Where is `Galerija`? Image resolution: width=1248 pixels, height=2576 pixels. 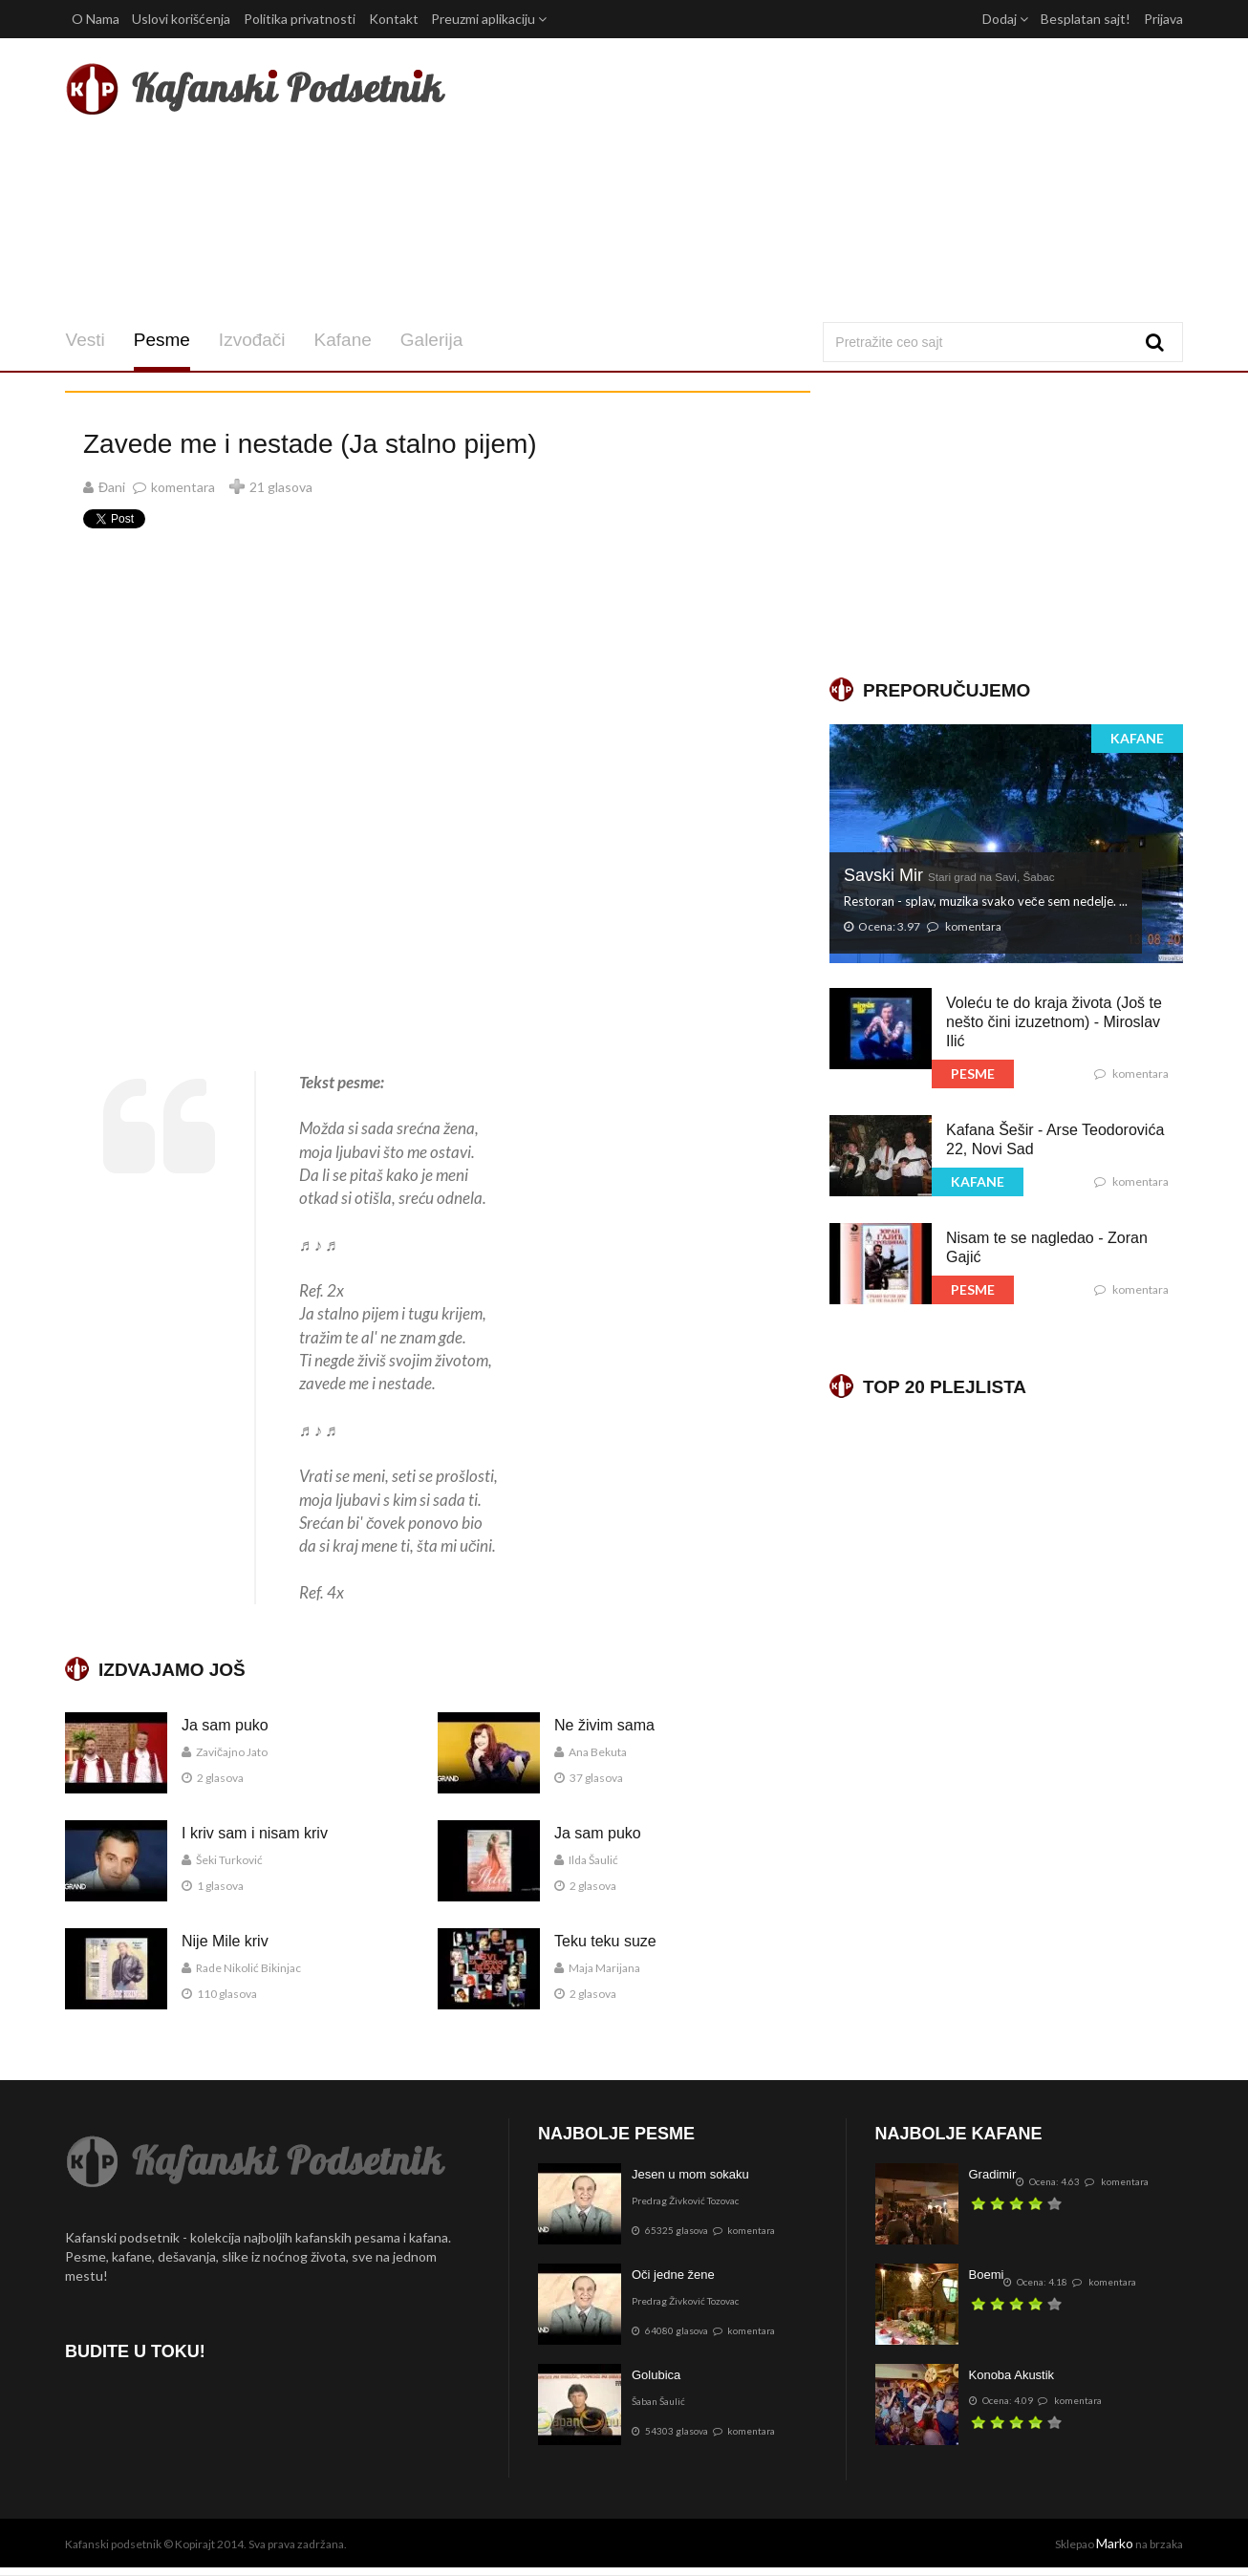 Galerija is located at coordinates (430, 340).